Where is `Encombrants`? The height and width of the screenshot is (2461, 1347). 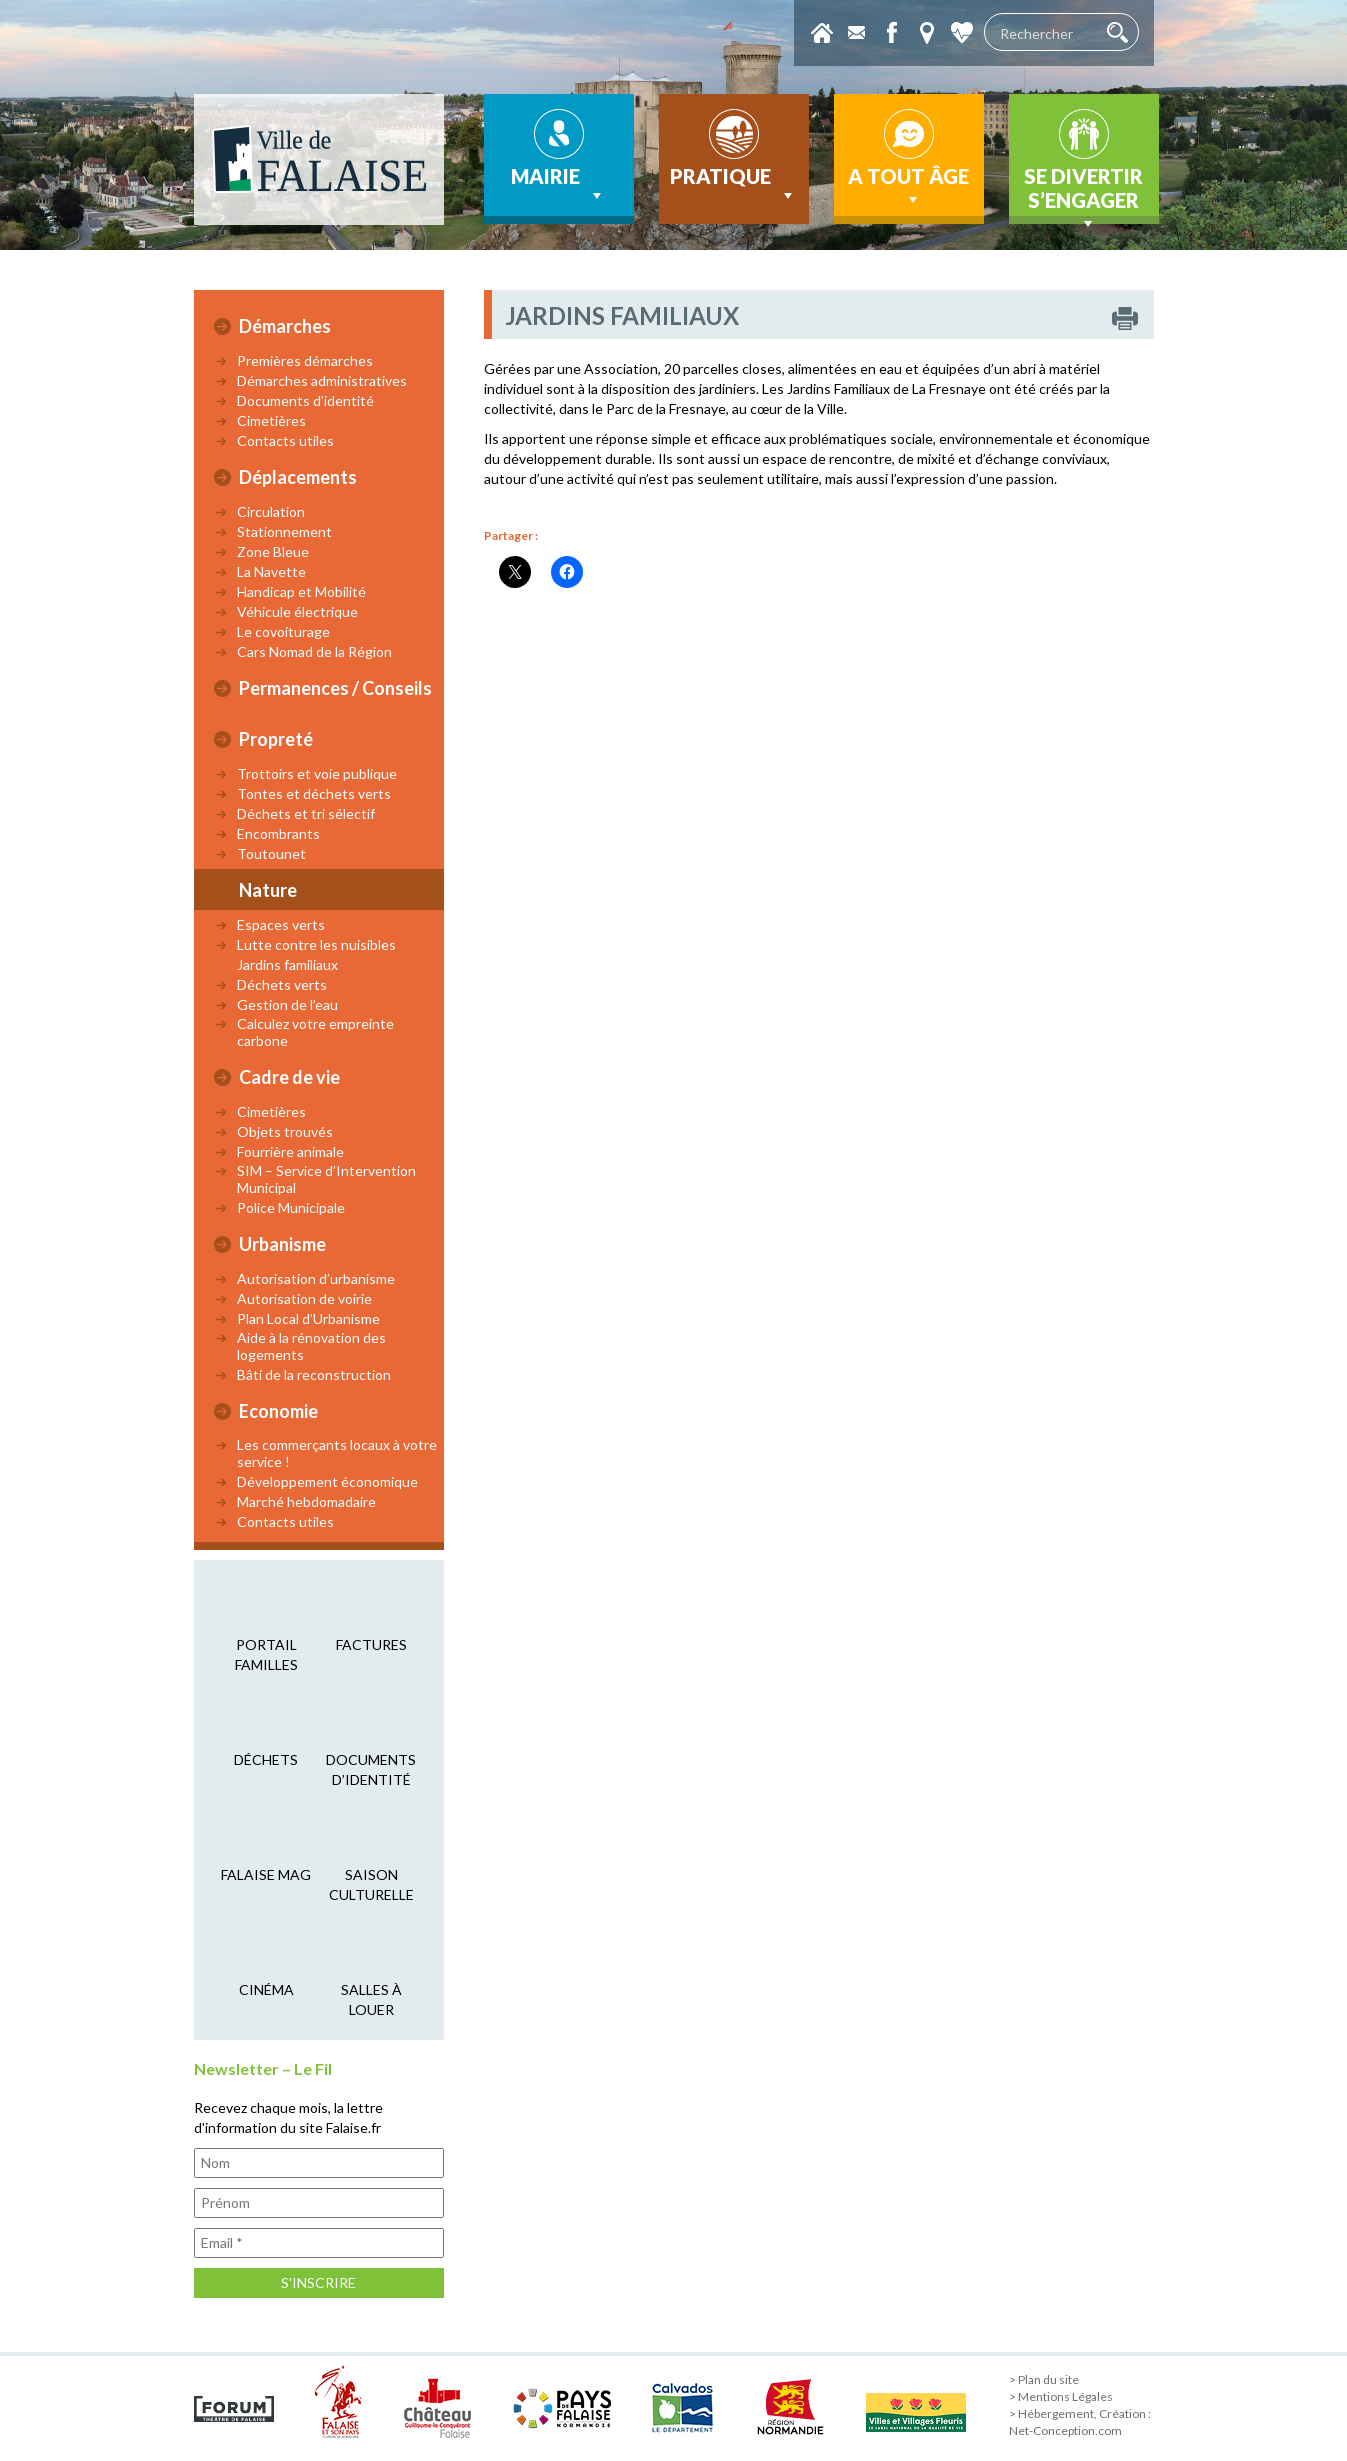 Encombrants is located at coordinates (278, 833).